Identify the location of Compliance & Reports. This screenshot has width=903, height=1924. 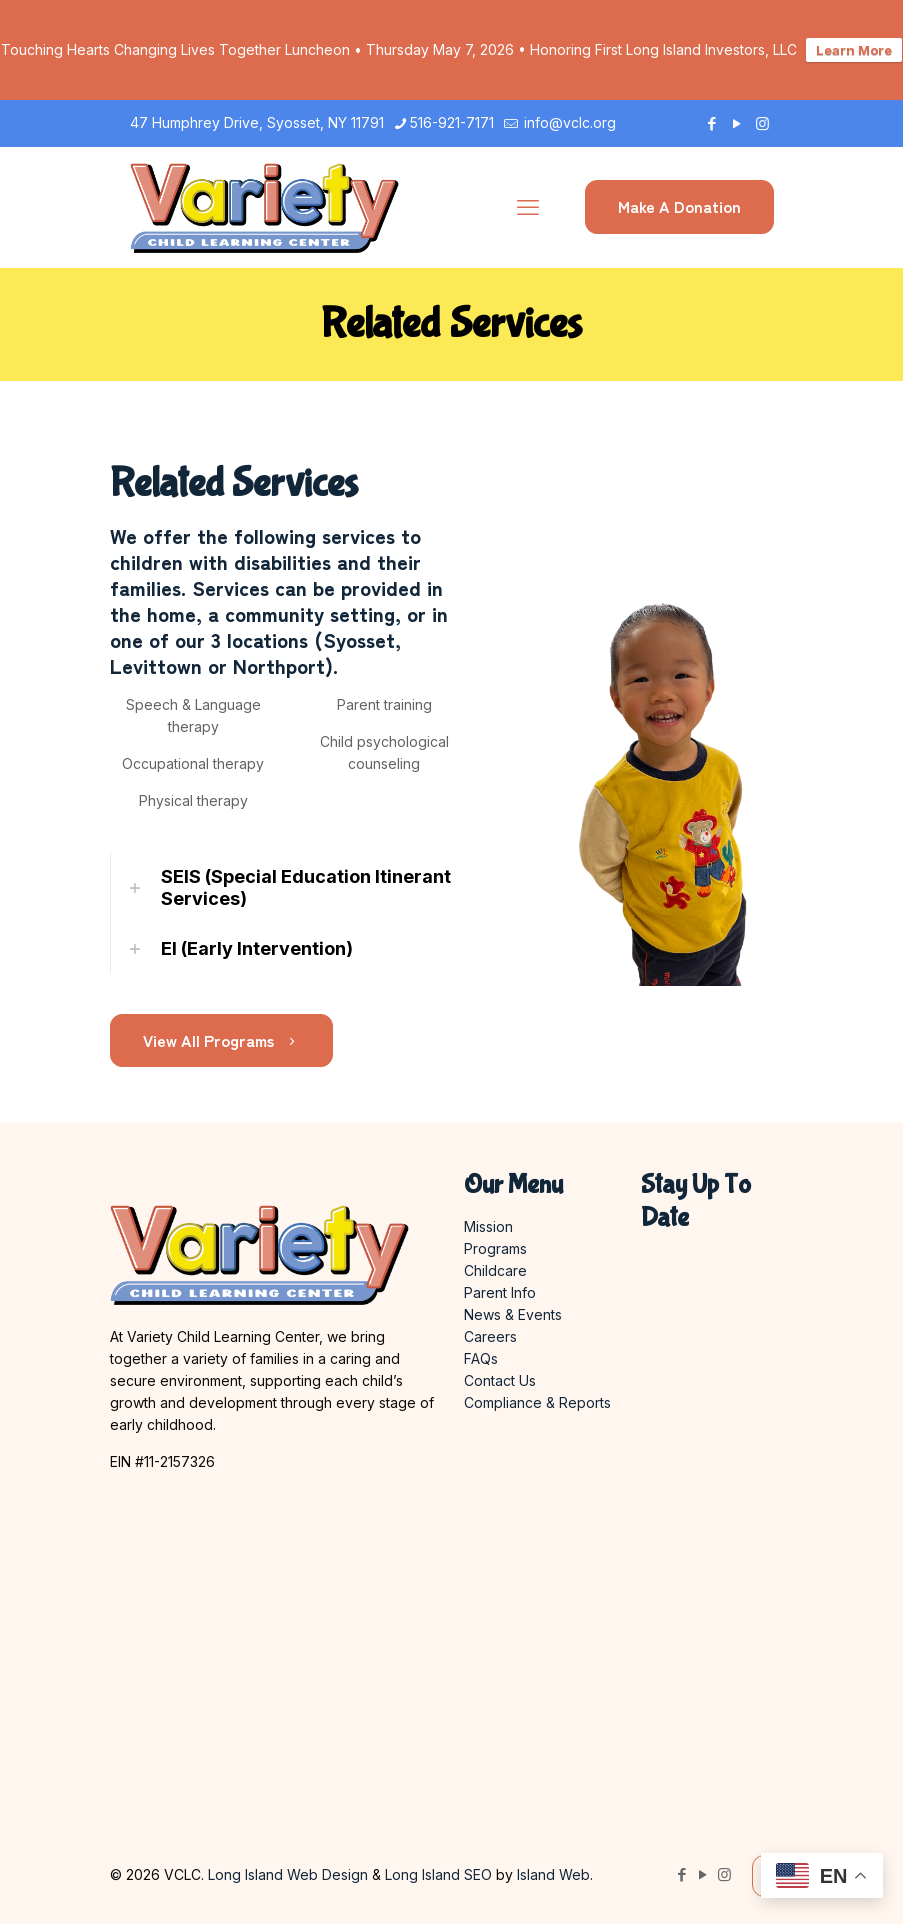
(537, 1402).